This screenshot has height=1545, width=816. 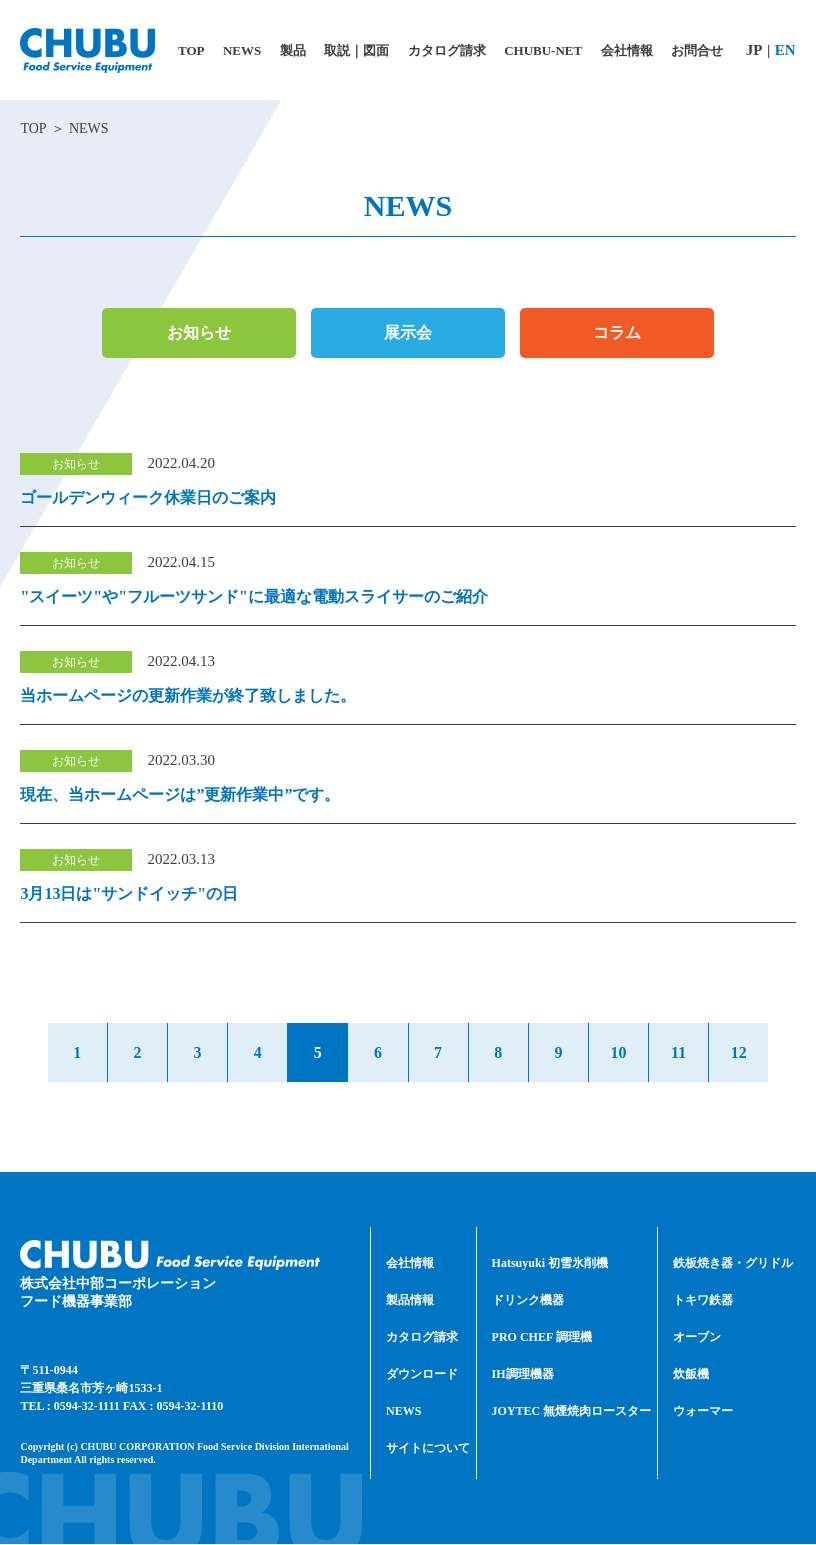 I want to click on 11, so click(x=682, y=1052).